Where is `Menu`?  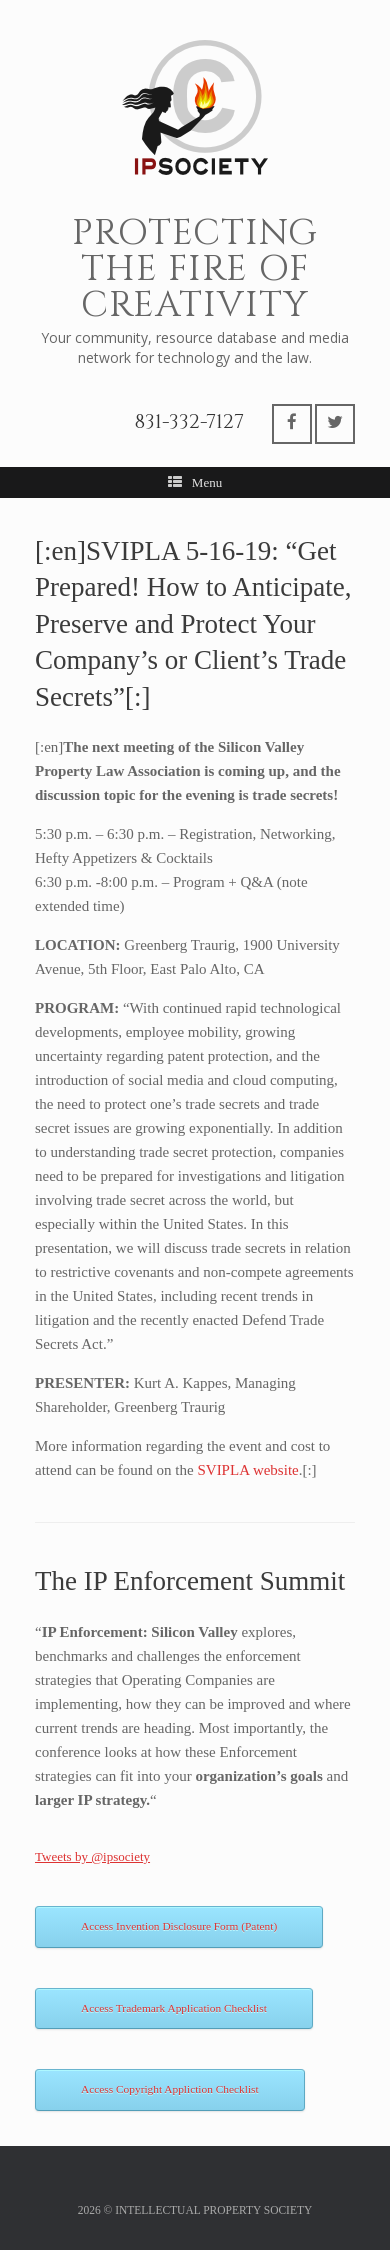 Menu is located at coordinates (195, 482).